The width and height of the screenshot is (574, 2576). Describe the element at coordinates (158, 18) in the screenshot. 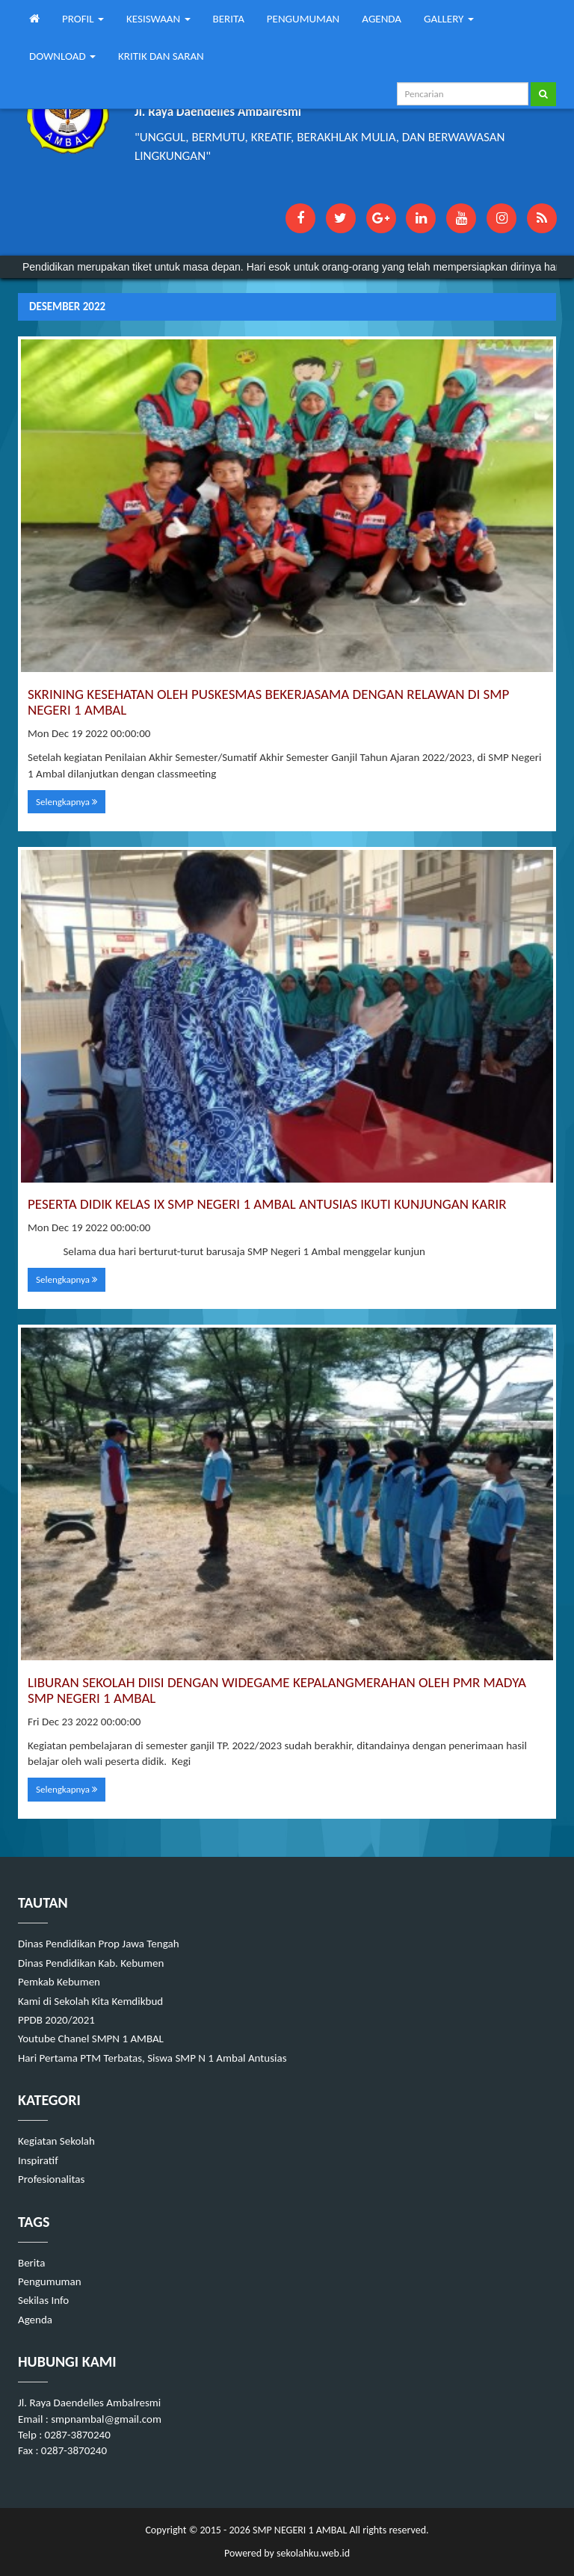

I see `KESISWAAN` at that location.